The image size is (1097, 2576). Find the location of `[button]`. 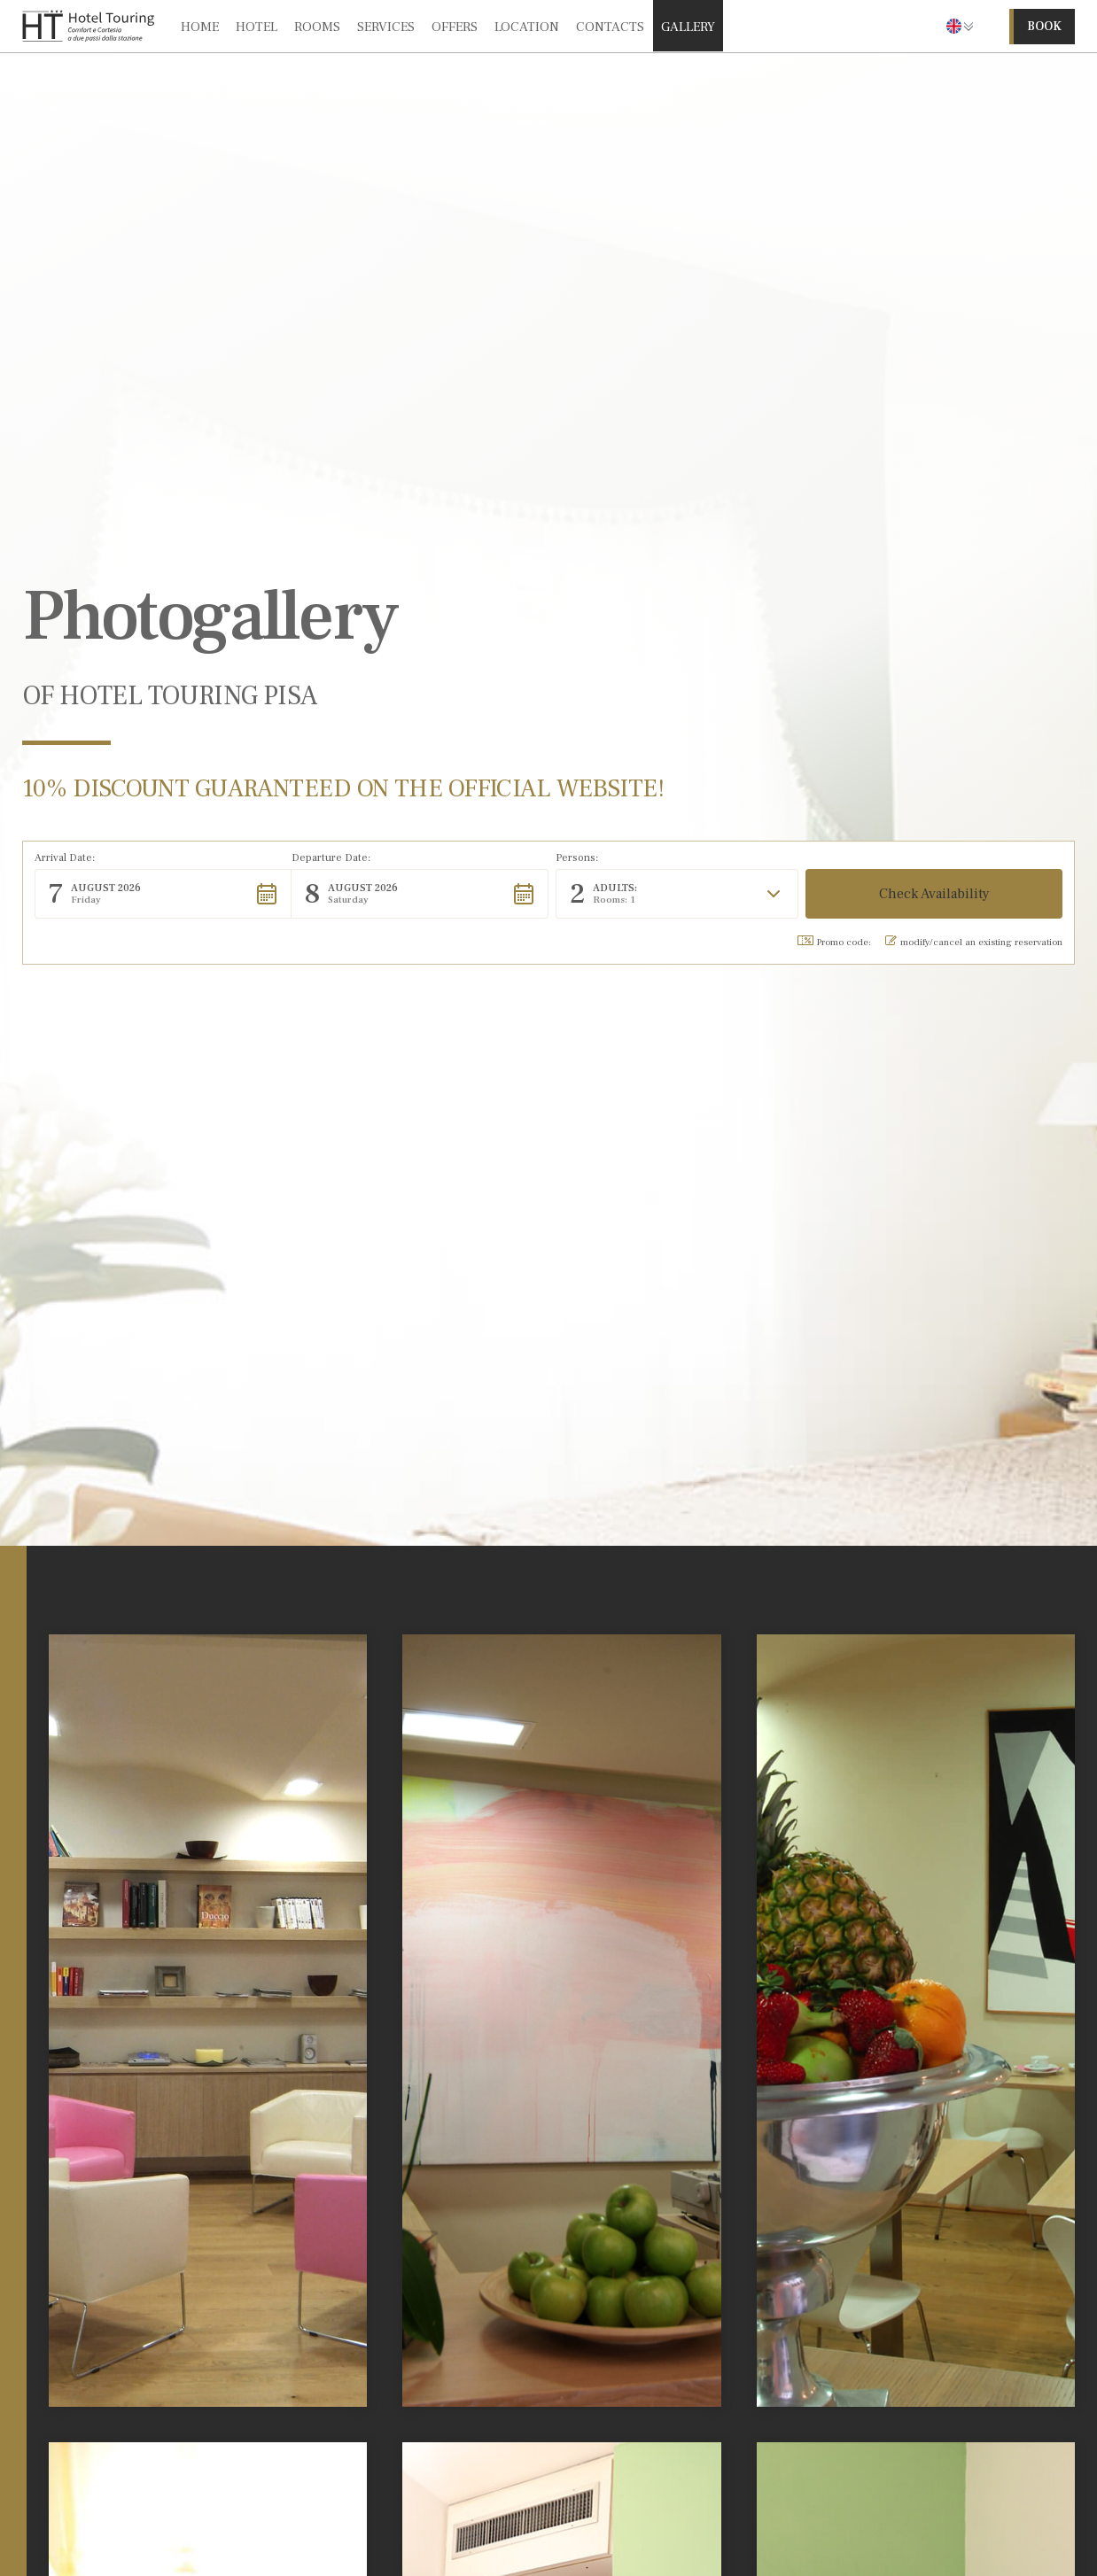

[button] is located at coordinates (960, 25).